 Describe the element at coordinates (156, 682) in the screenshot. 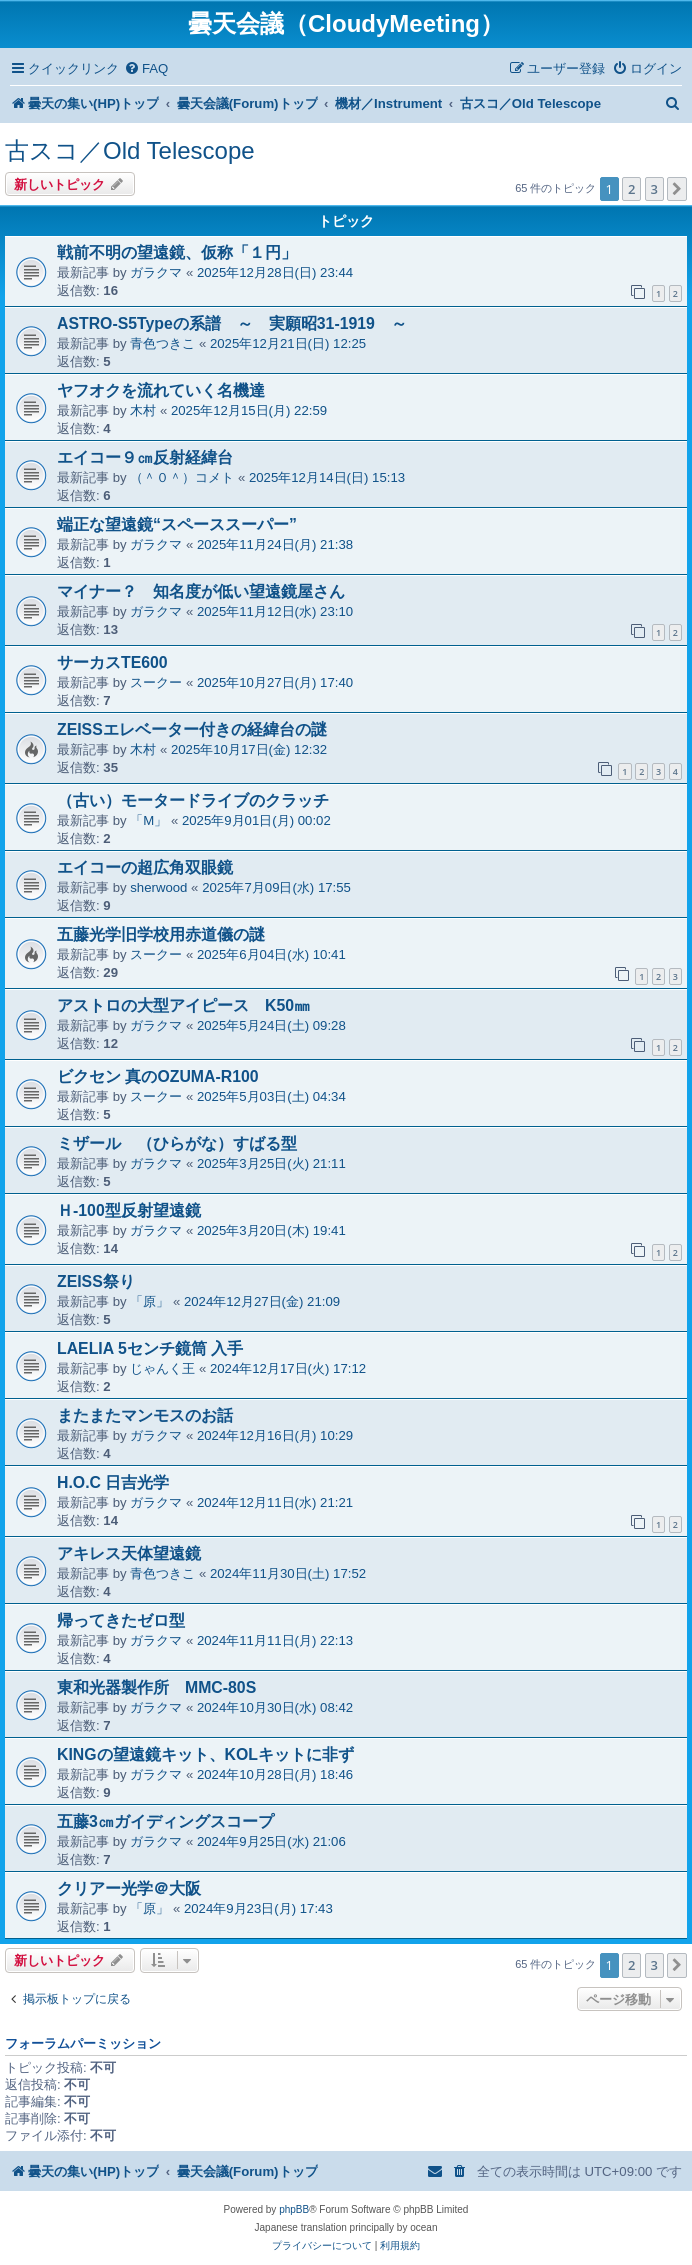

I see `スークー` at that location.